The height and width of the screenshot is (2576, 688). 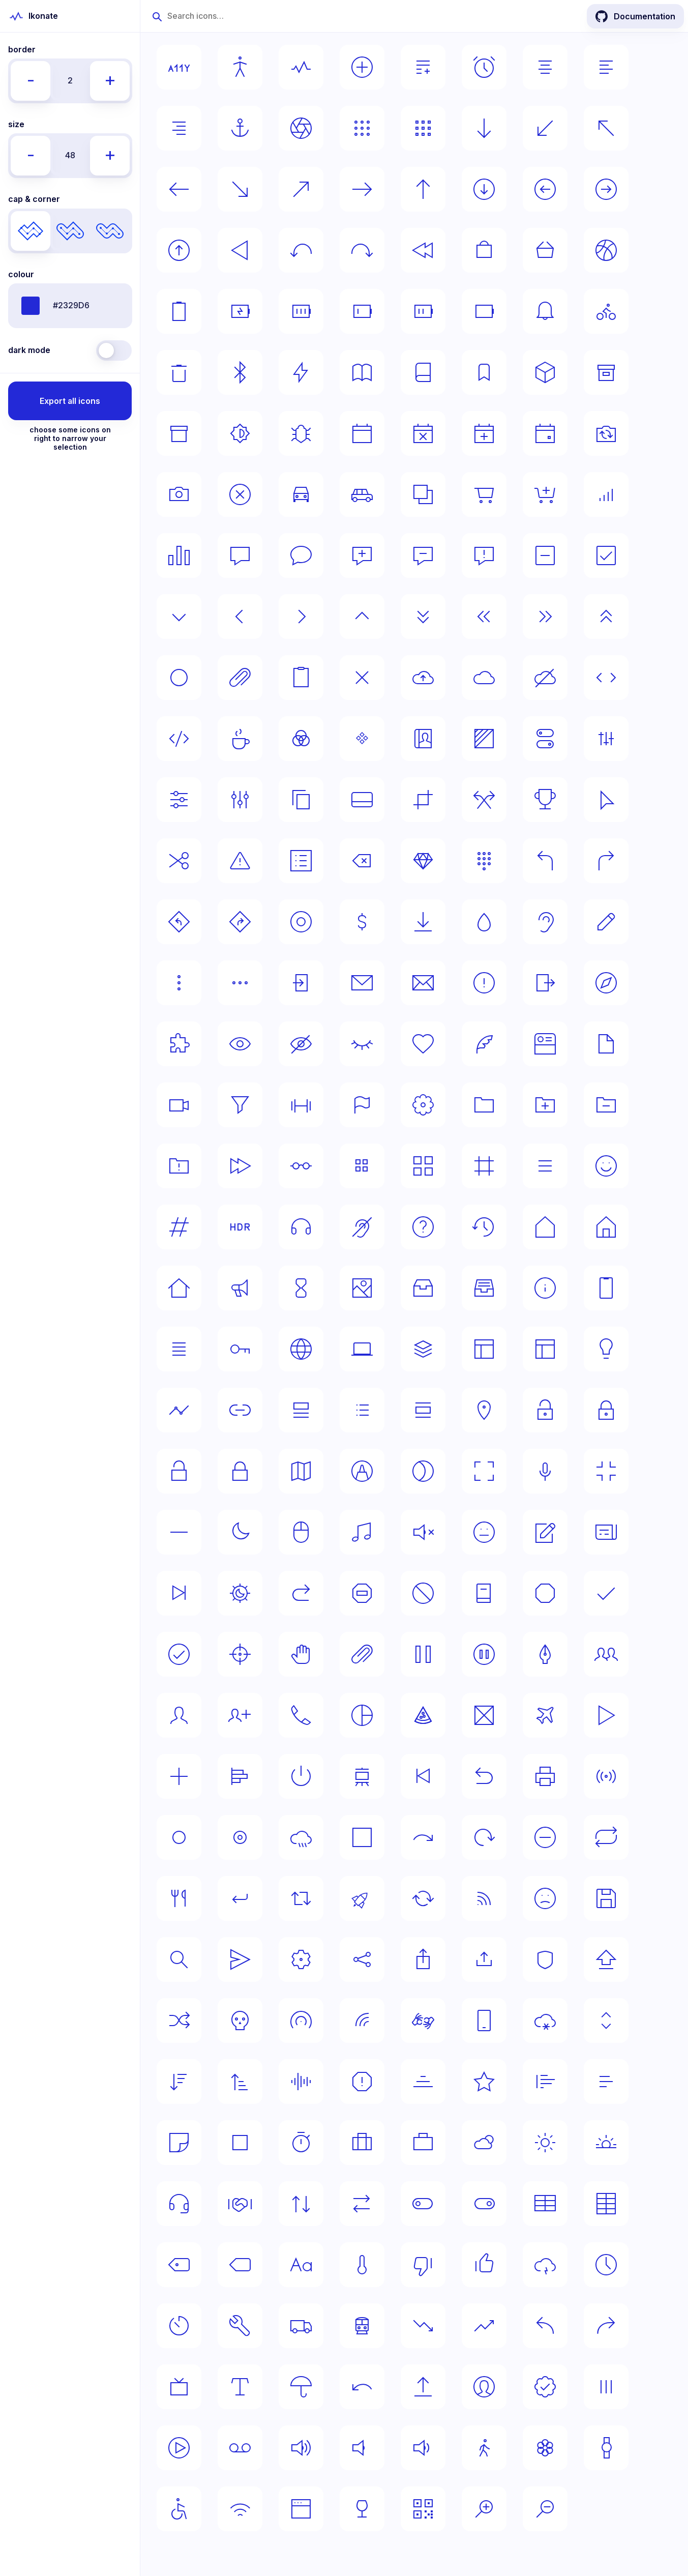 I want to click on [Select copy icon], so click(x=301, y=799).